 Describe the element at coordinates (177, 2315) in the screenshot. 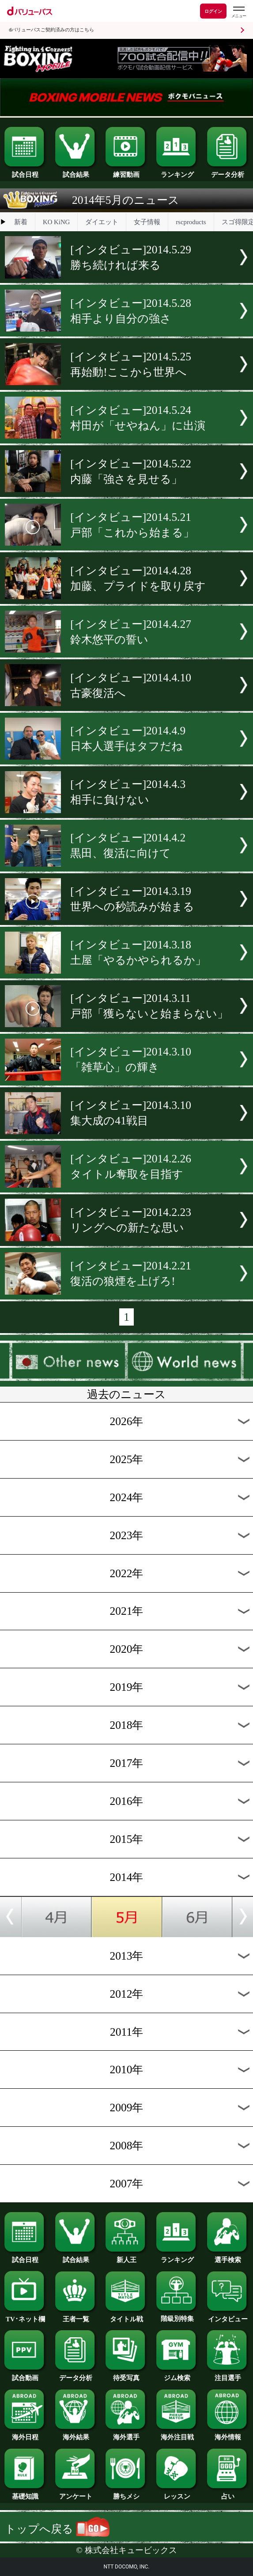

I see `階級別特集` at that location.